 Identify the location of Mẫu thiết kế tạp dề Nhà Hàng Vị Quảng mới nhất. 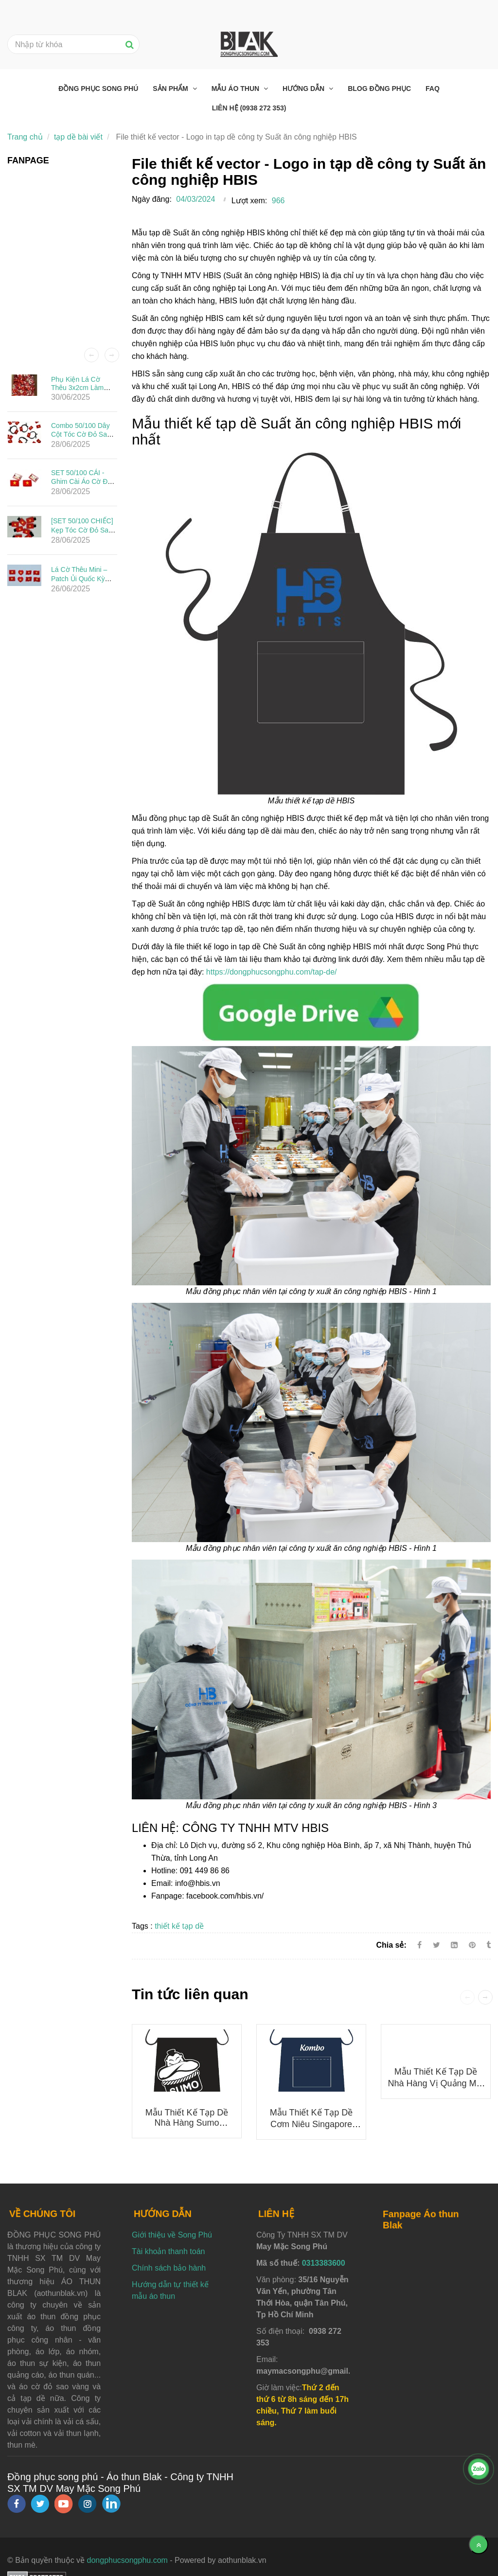
(435, 2083).